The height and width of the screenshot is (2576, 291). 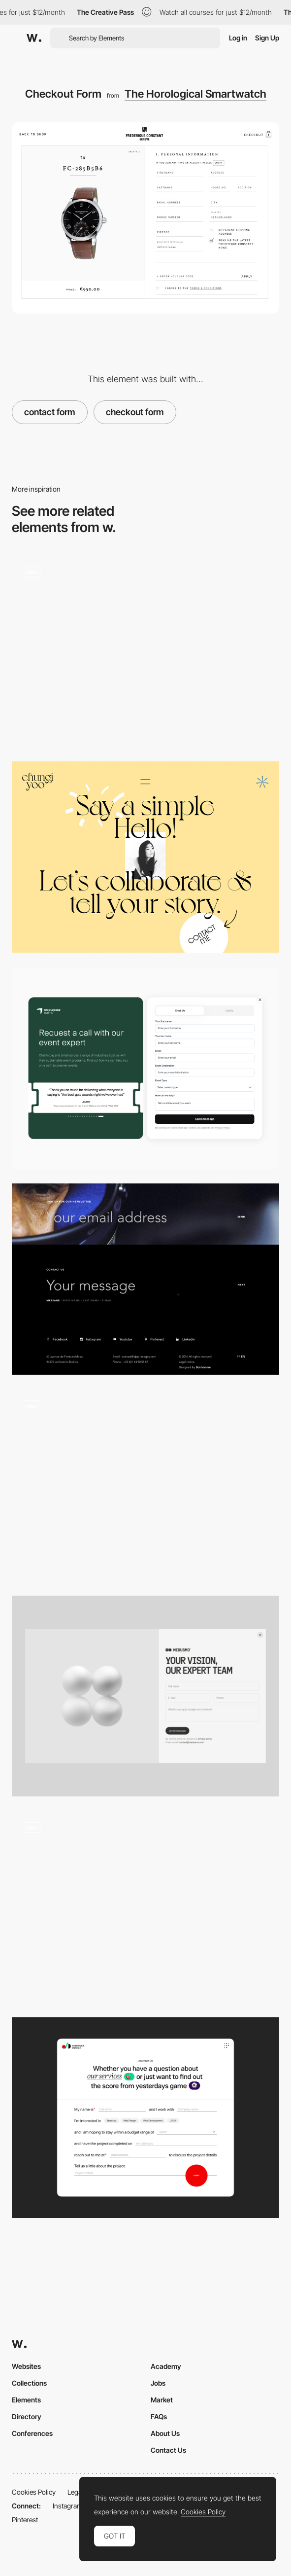 I want to click on Websites, so click(x=26, y=2366).